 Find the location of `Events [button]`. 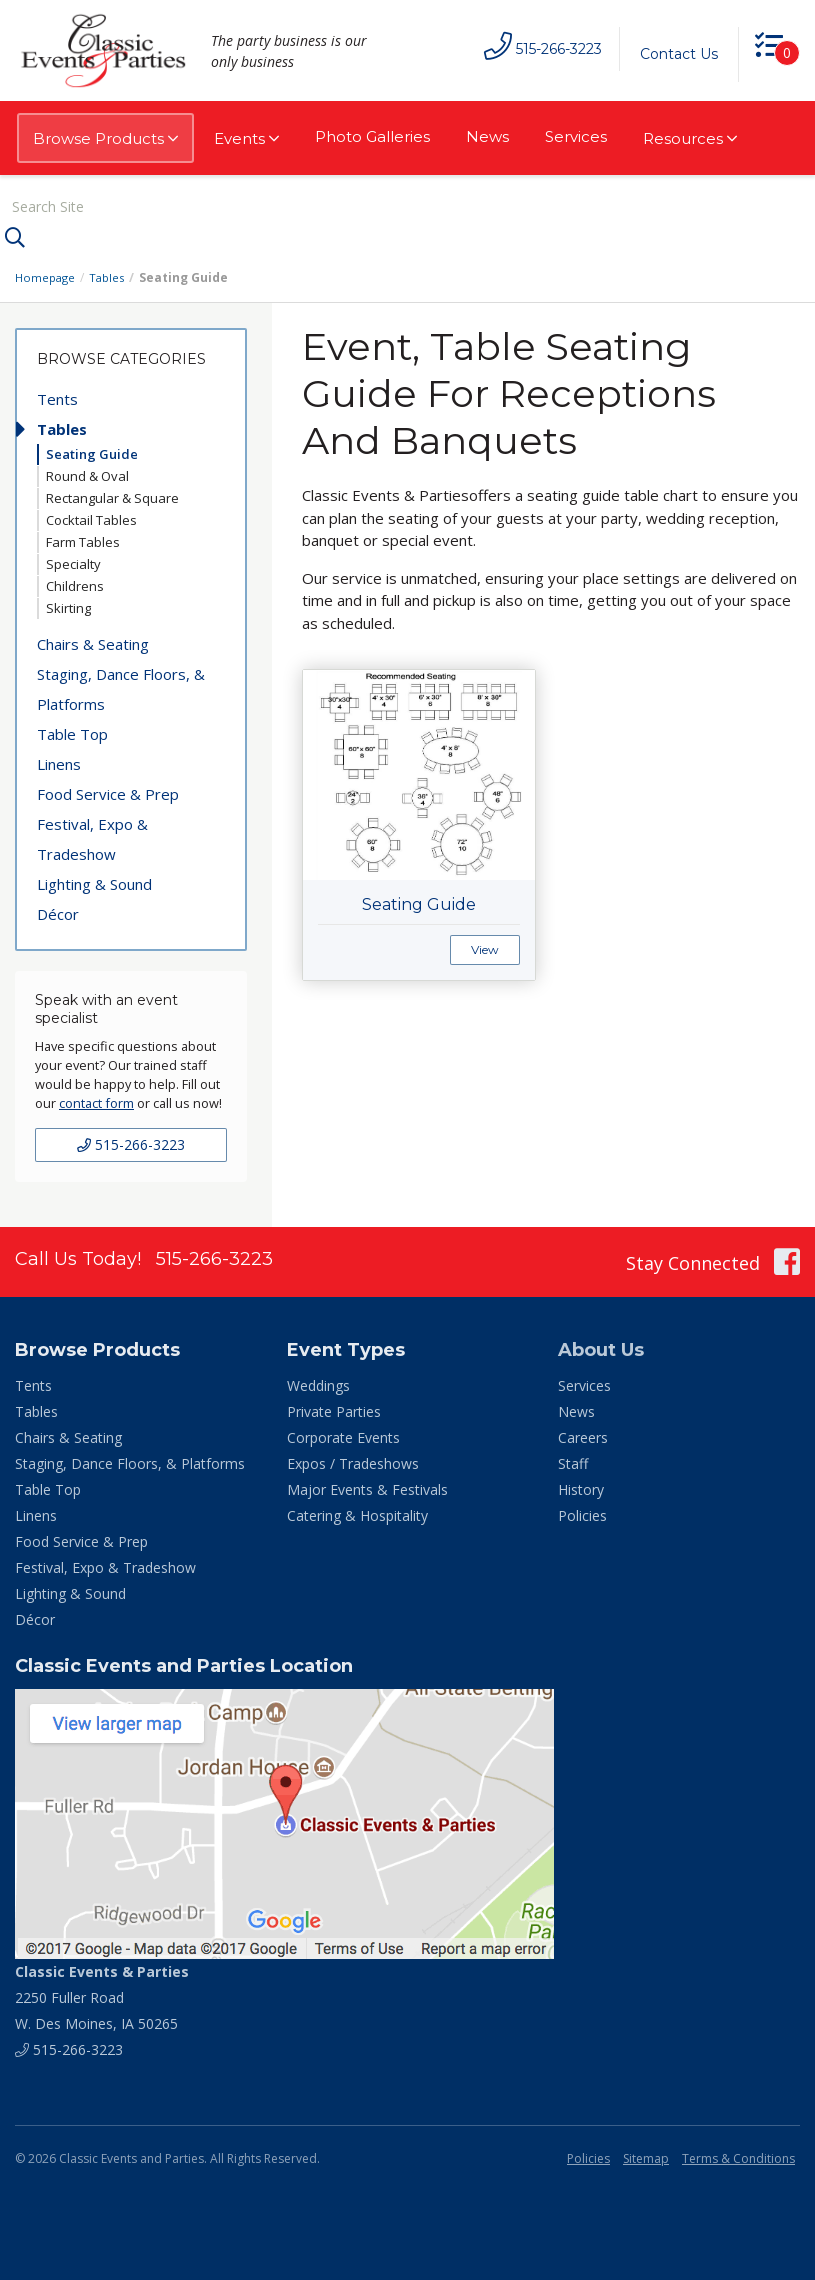

Events [button] is located at coordinates (246, 139).